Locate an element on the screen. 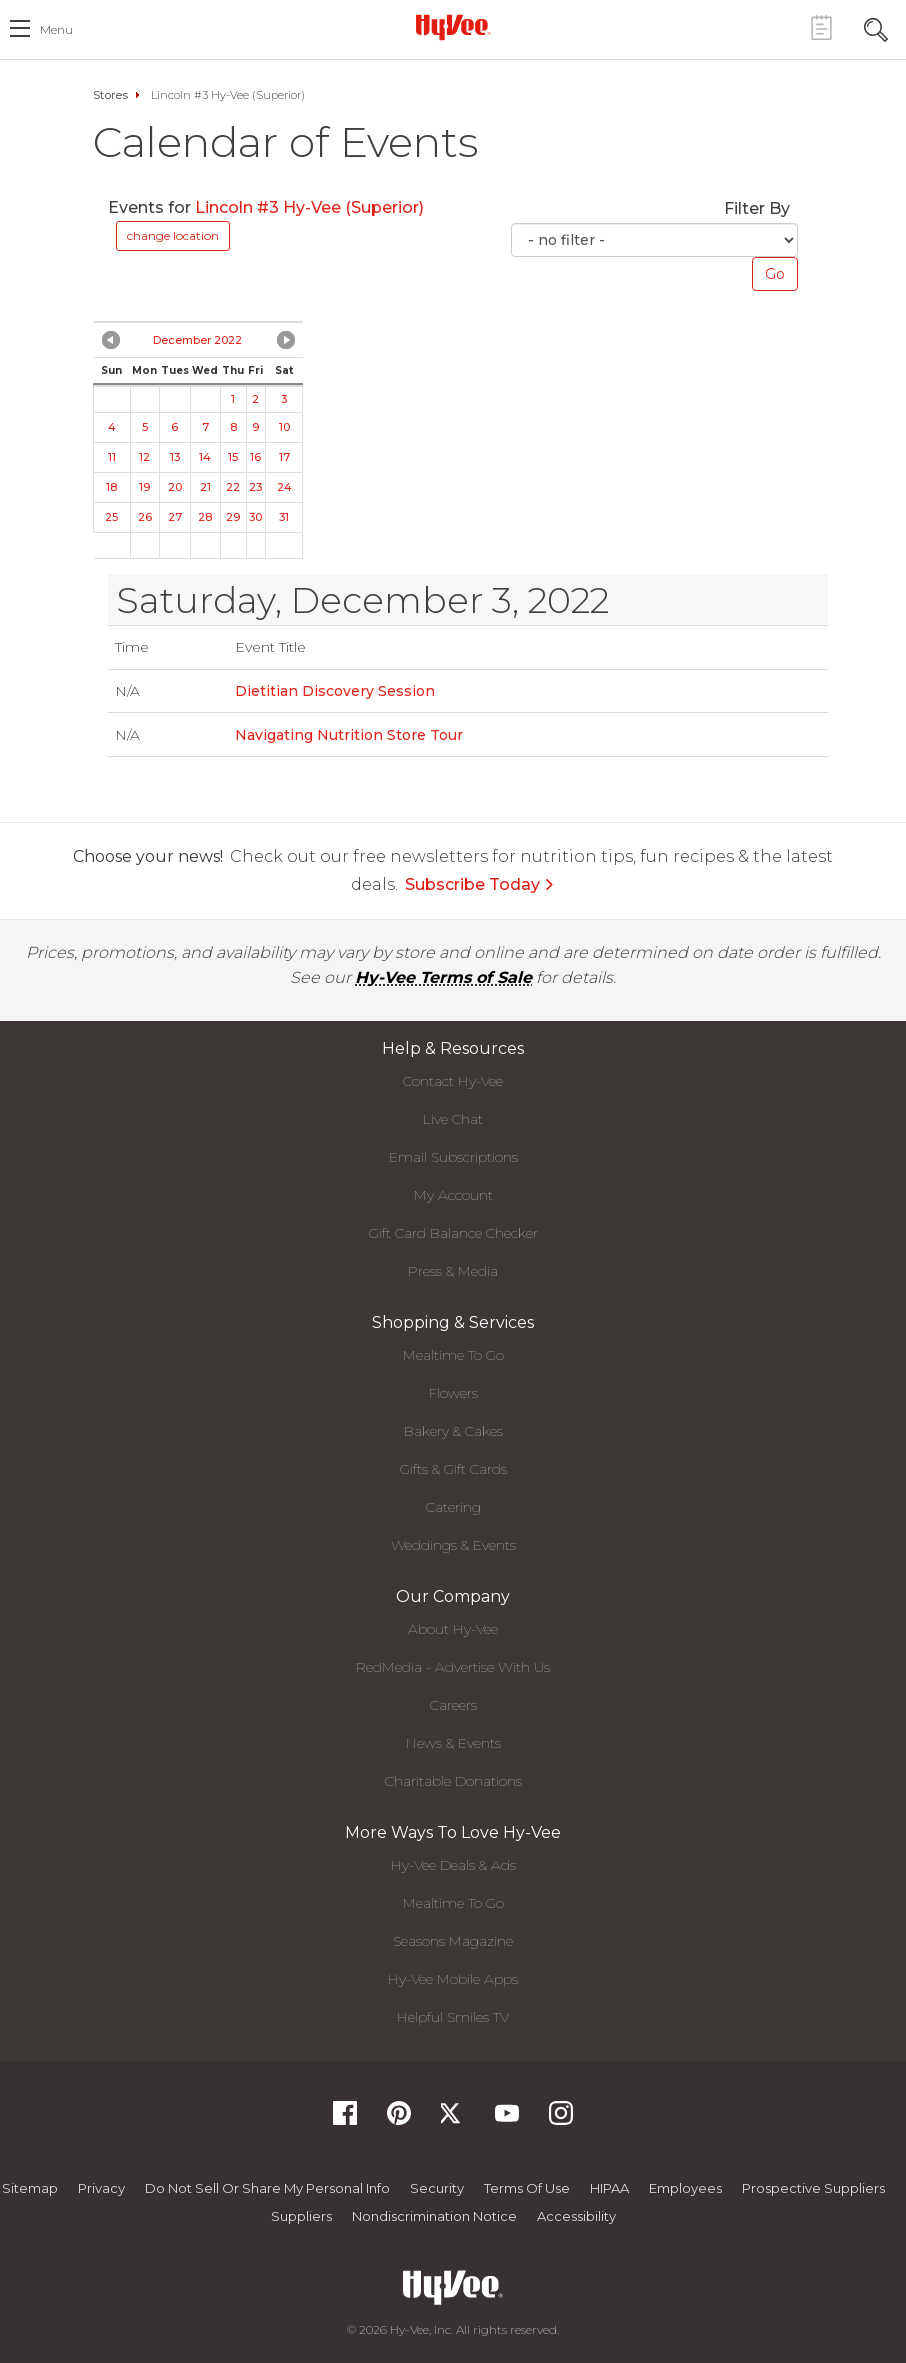 The width and height of the screenshot is (906, 2363). Subscribe Today is located at coordinates (480, 884).